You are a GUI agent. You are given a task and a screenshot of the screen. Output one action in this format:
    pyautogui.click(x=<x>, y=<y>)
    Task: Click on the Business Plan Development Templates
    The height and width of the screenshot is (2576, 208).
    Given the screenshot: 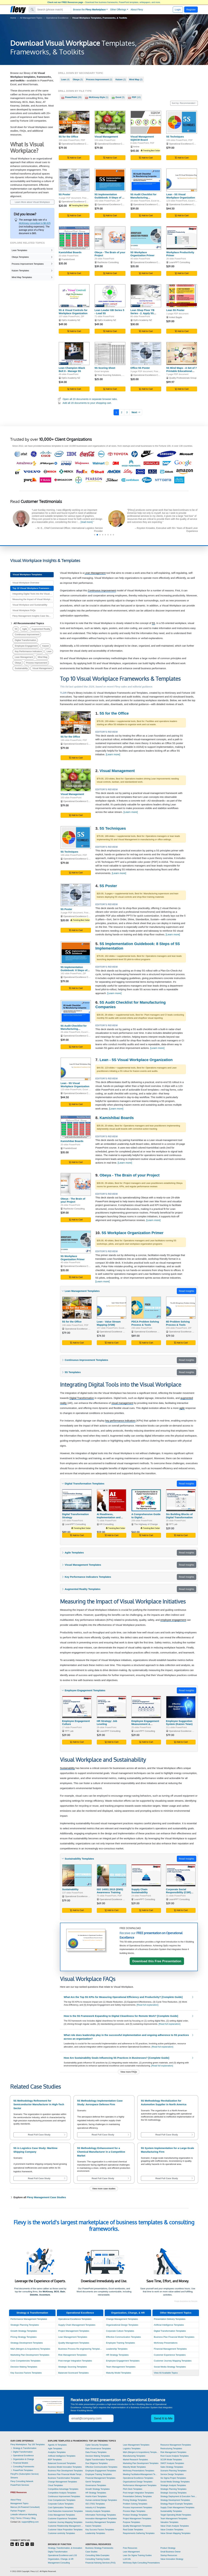 What is the action you would take?
    pyautogui.click(x=65, y=2470)
    